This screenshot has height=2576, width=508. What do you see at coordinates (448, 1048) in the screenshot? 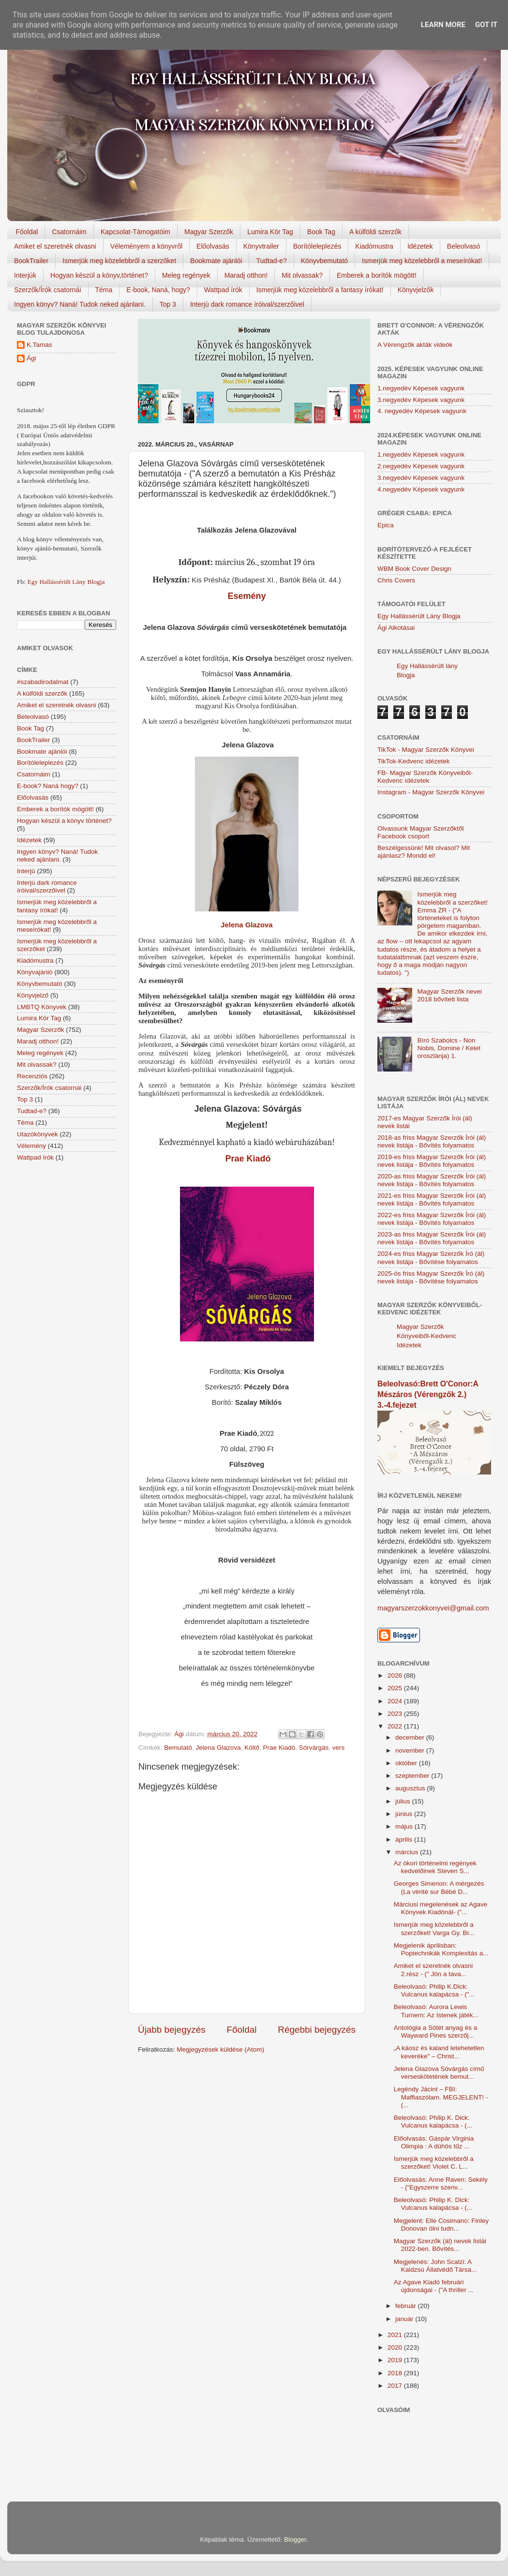
I see `Bíró Szabolcs - Non Nobis, Domine / Kelet oroszlánja) 1.` at bounding box center [448, 1048].